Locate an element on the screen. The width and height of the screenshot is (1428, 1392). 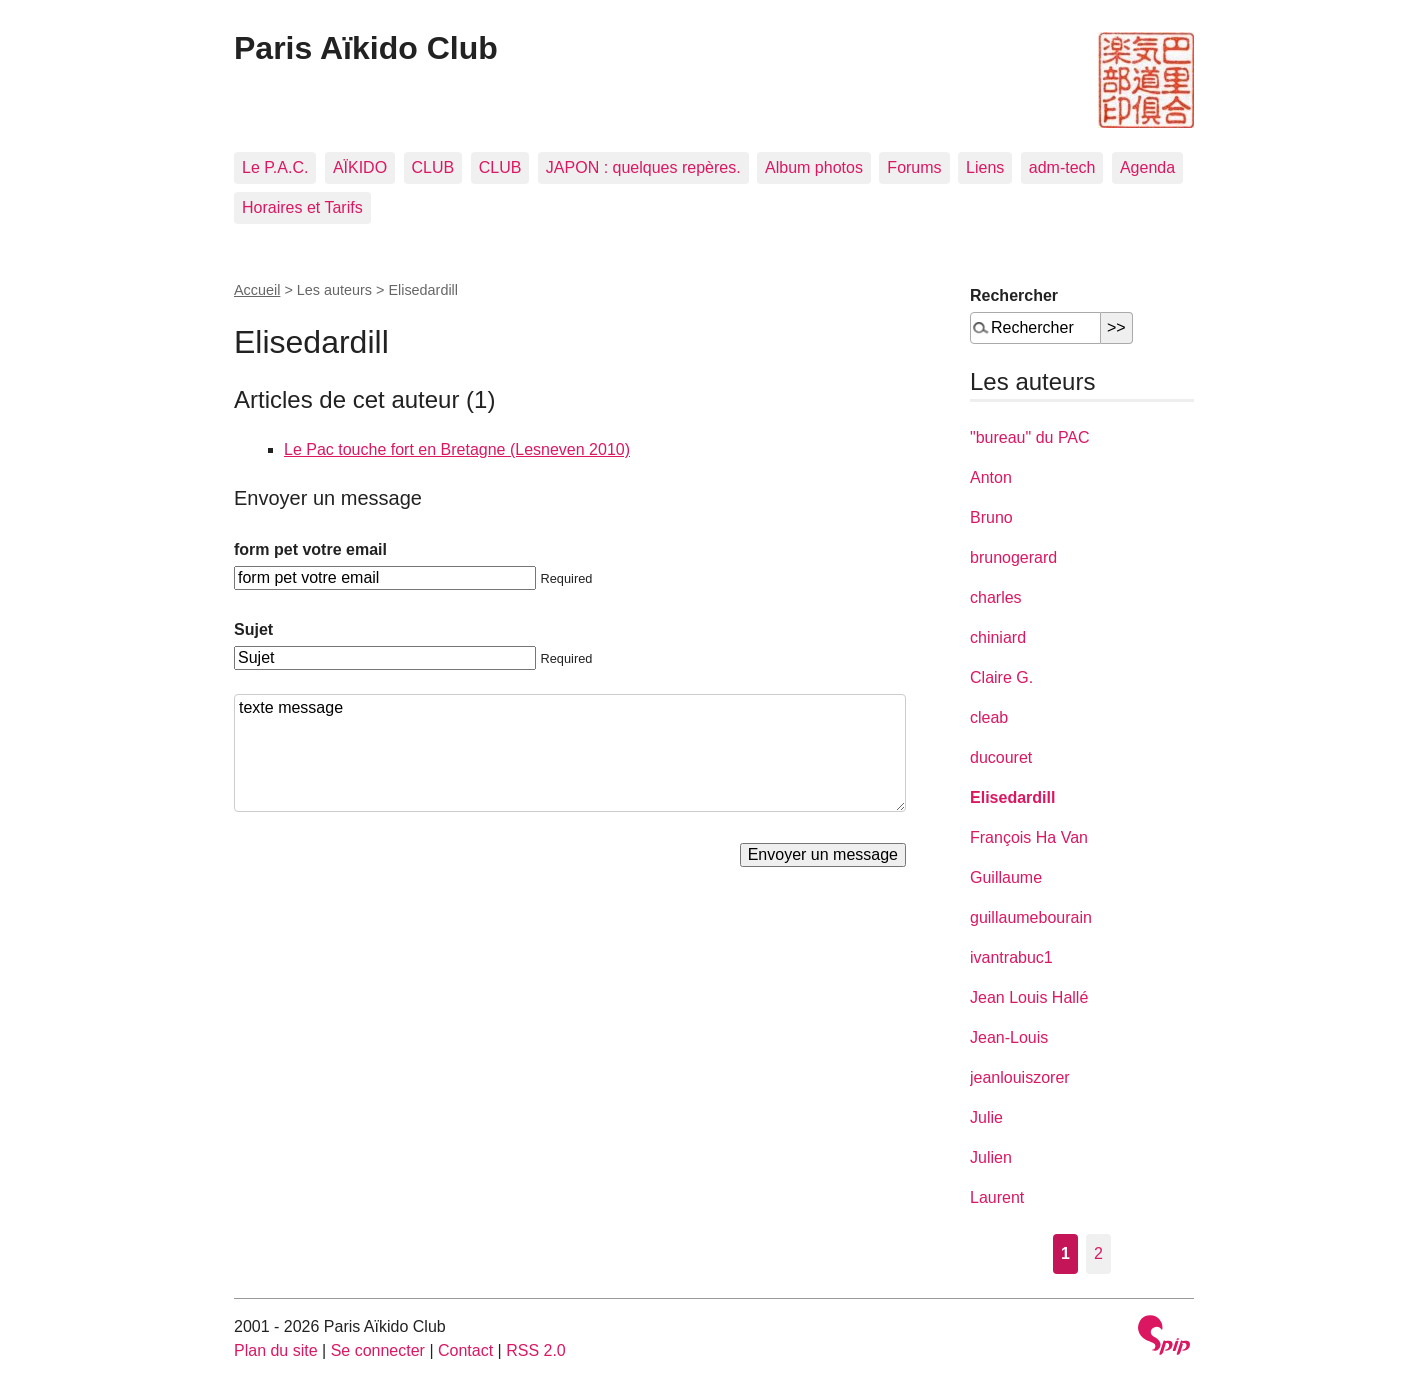
Contact is located at coordinates (465, 1350).